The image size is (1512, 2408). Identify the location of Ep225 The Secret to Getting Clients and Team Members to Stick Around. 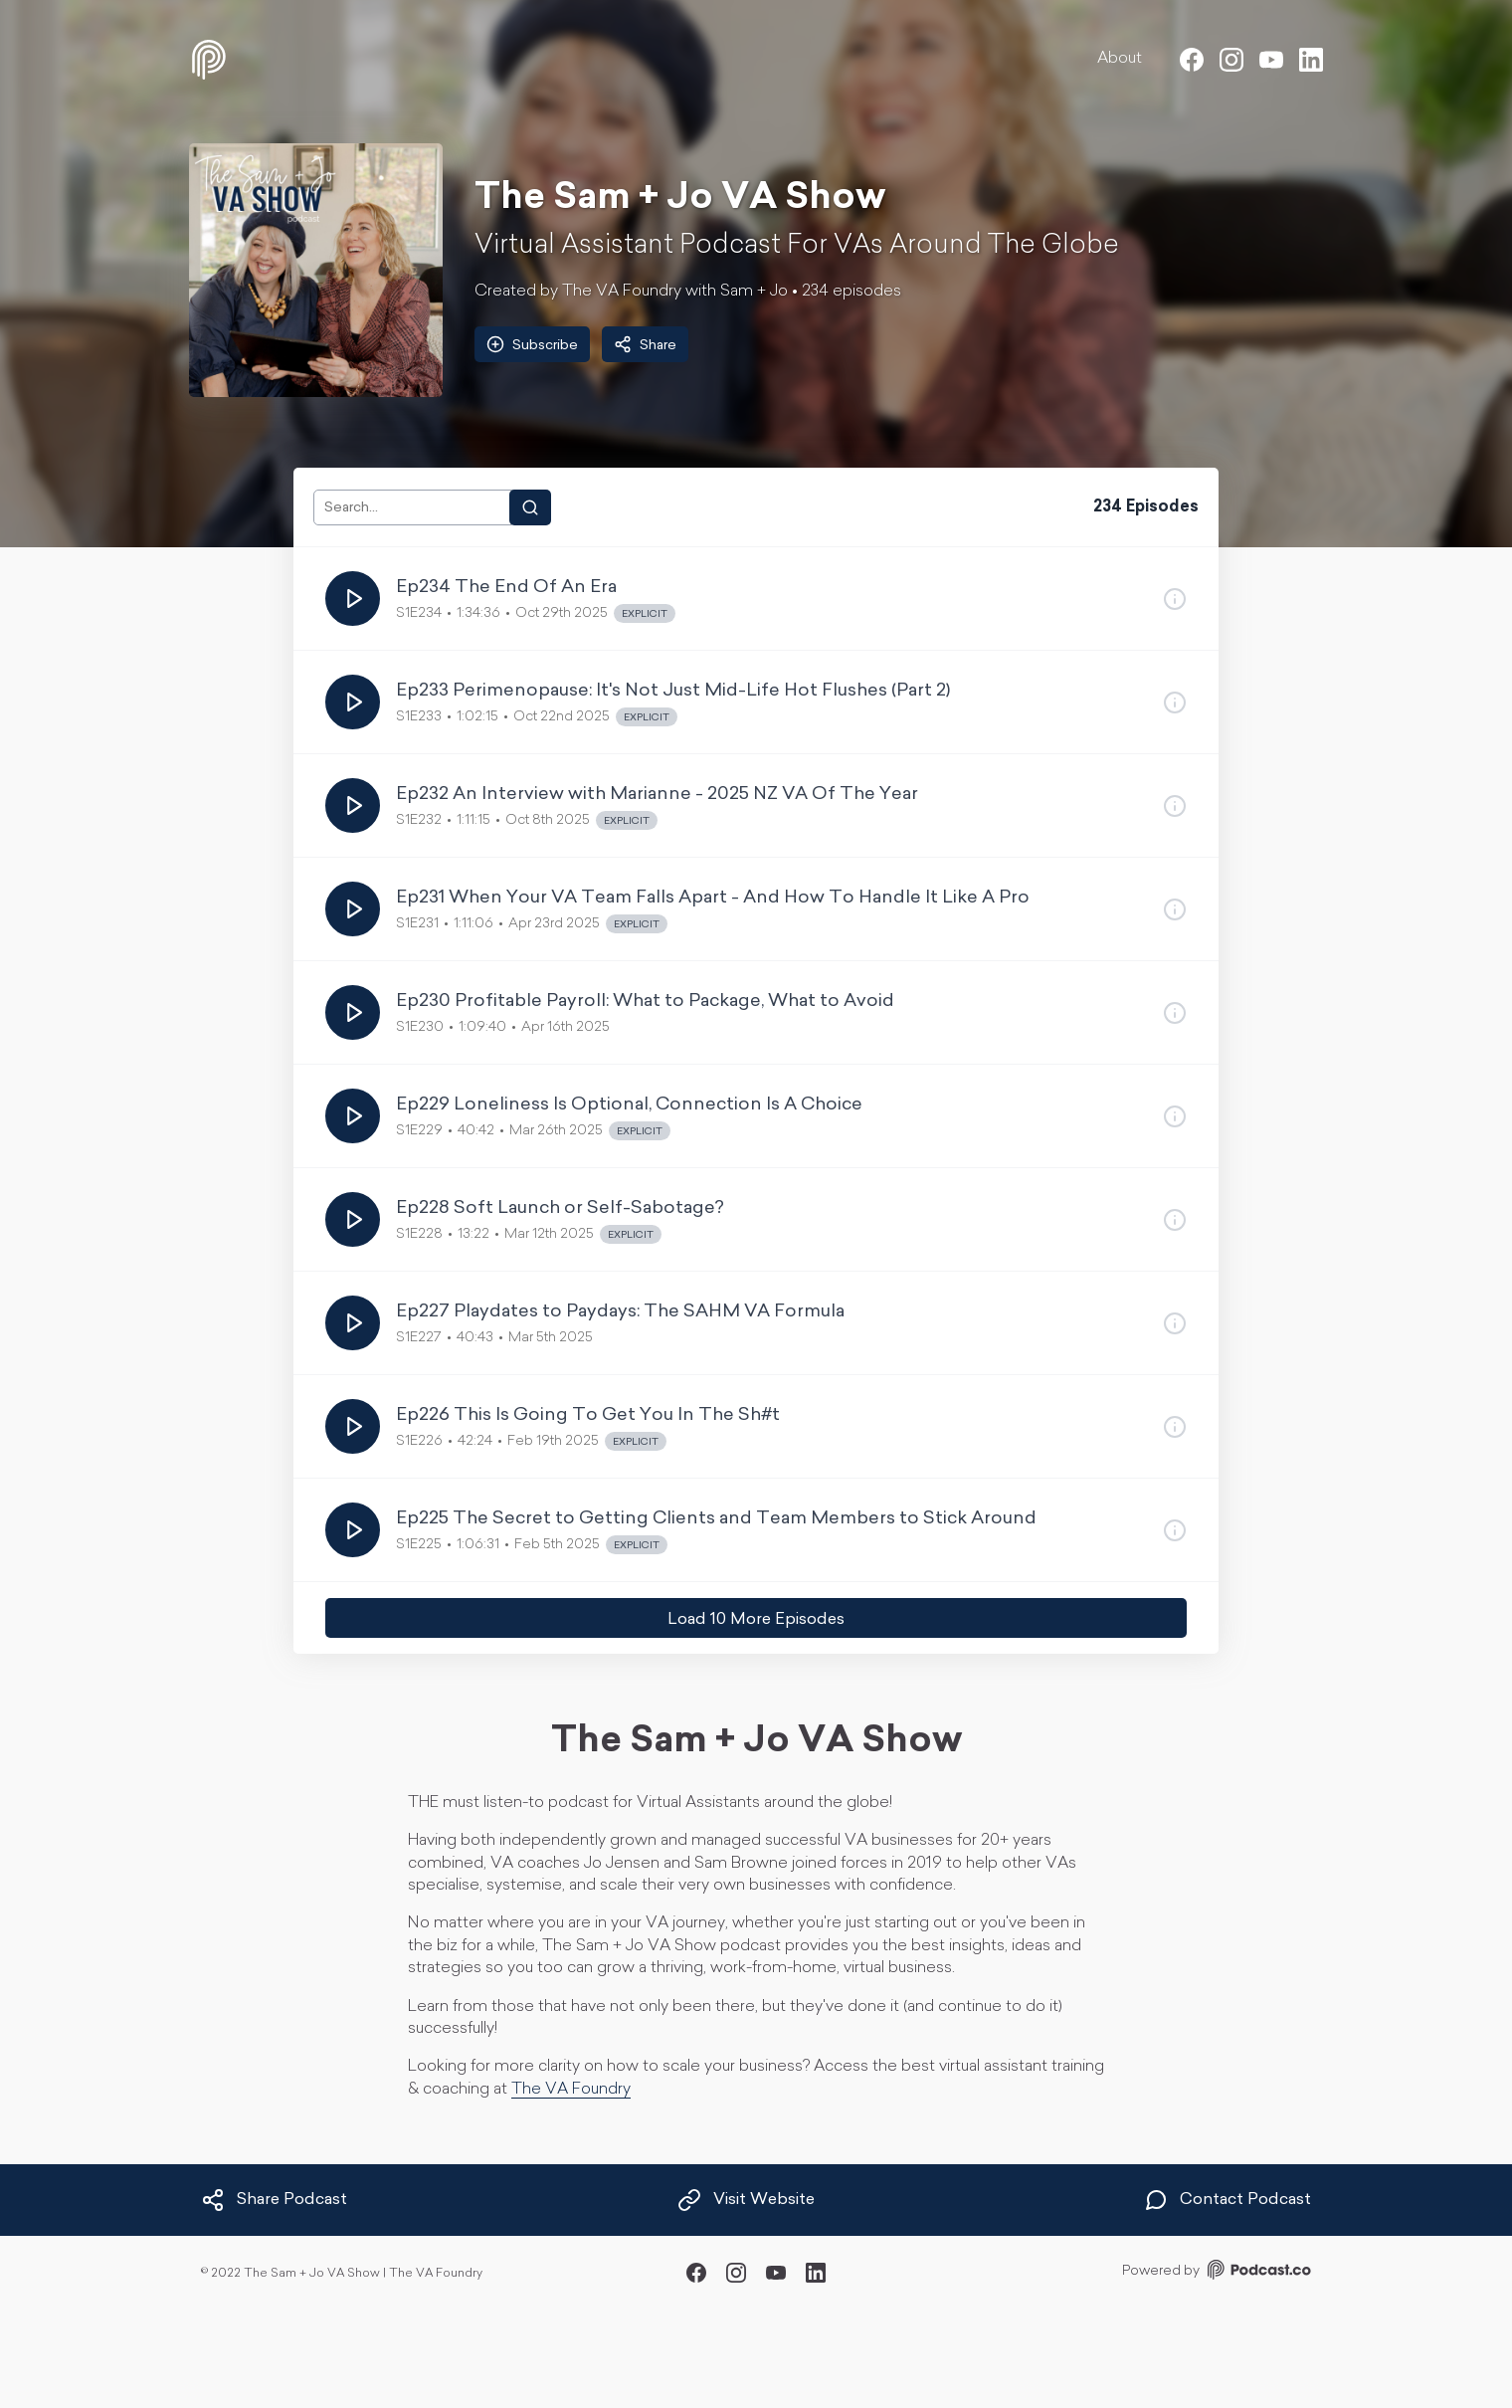
(716, 1518).